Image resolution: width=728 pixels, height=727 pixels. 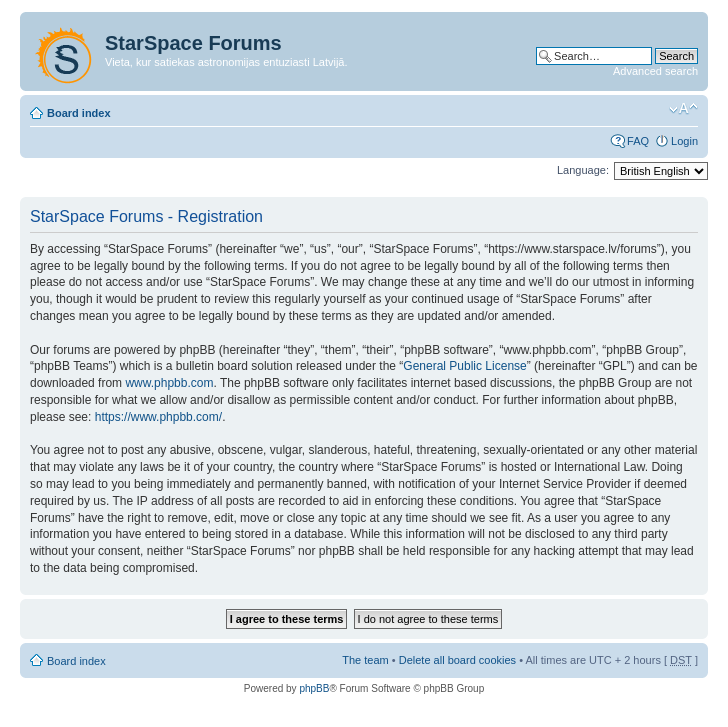 What do you see at coordinates (583, 170) in the screenshot?
I see `Language:` at bounding box center [583, 170].